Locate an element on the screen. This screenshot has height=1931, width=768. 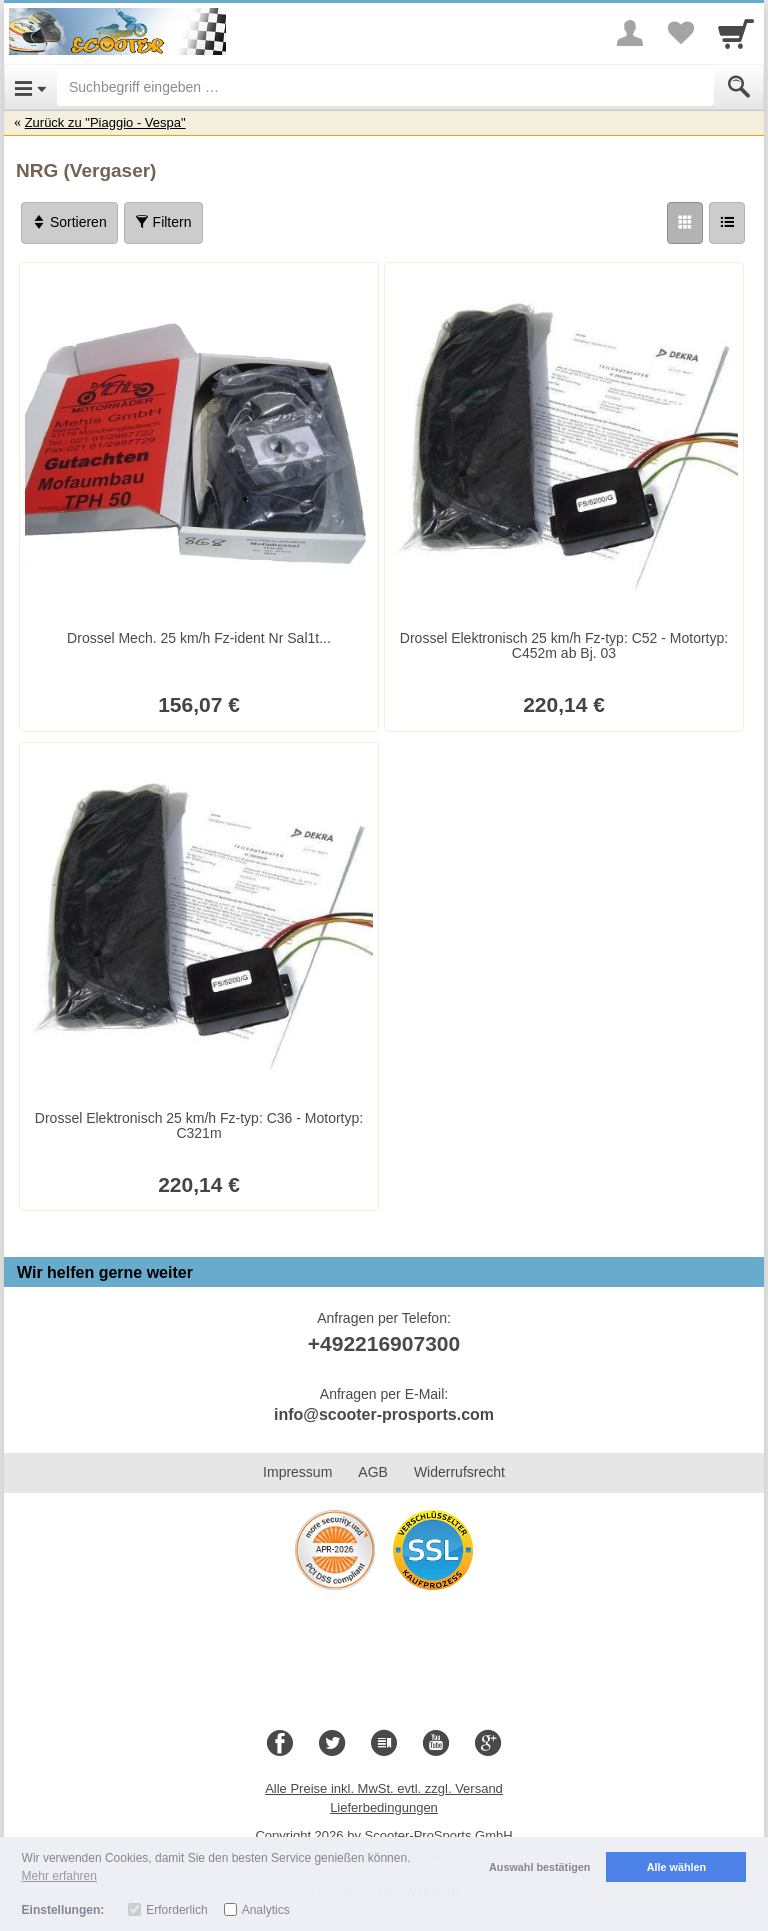
Lieferbedingungen is located at coordinates (384, 1807).